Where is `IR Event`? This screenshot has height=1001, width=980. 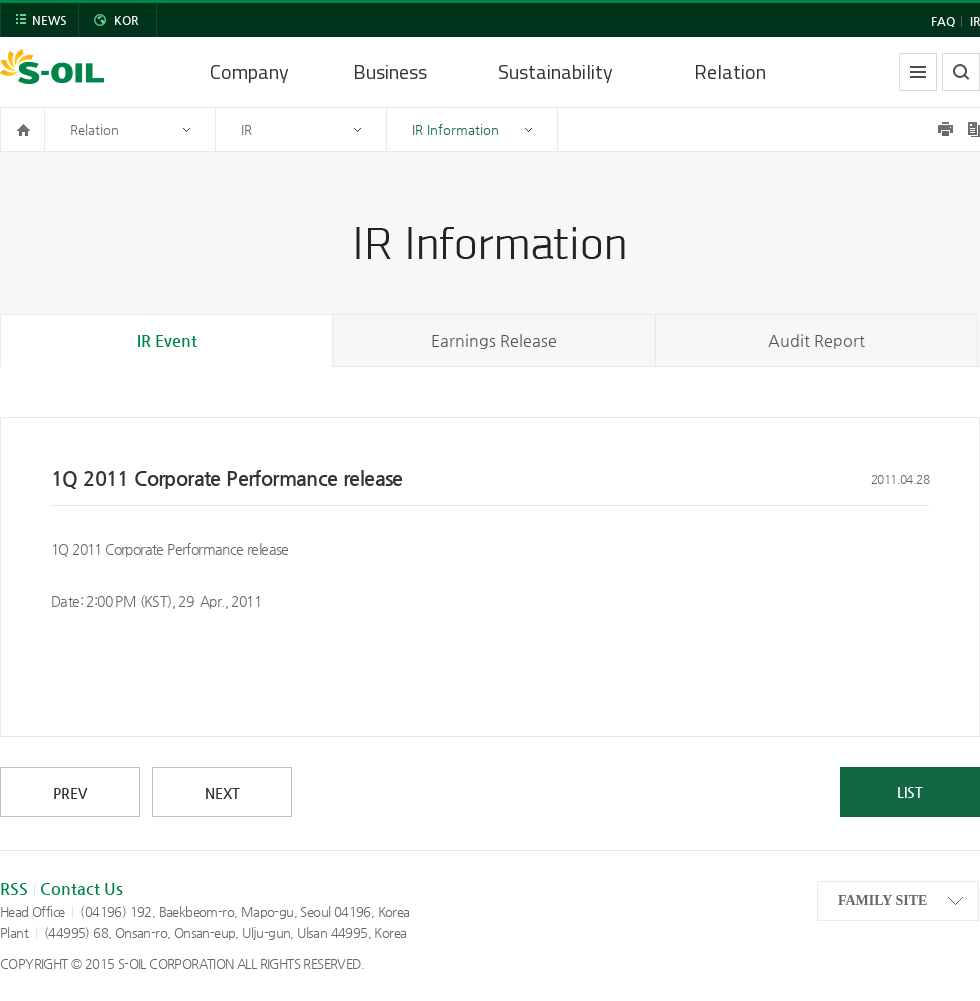
IR Event is located at coordinates (167, 340).